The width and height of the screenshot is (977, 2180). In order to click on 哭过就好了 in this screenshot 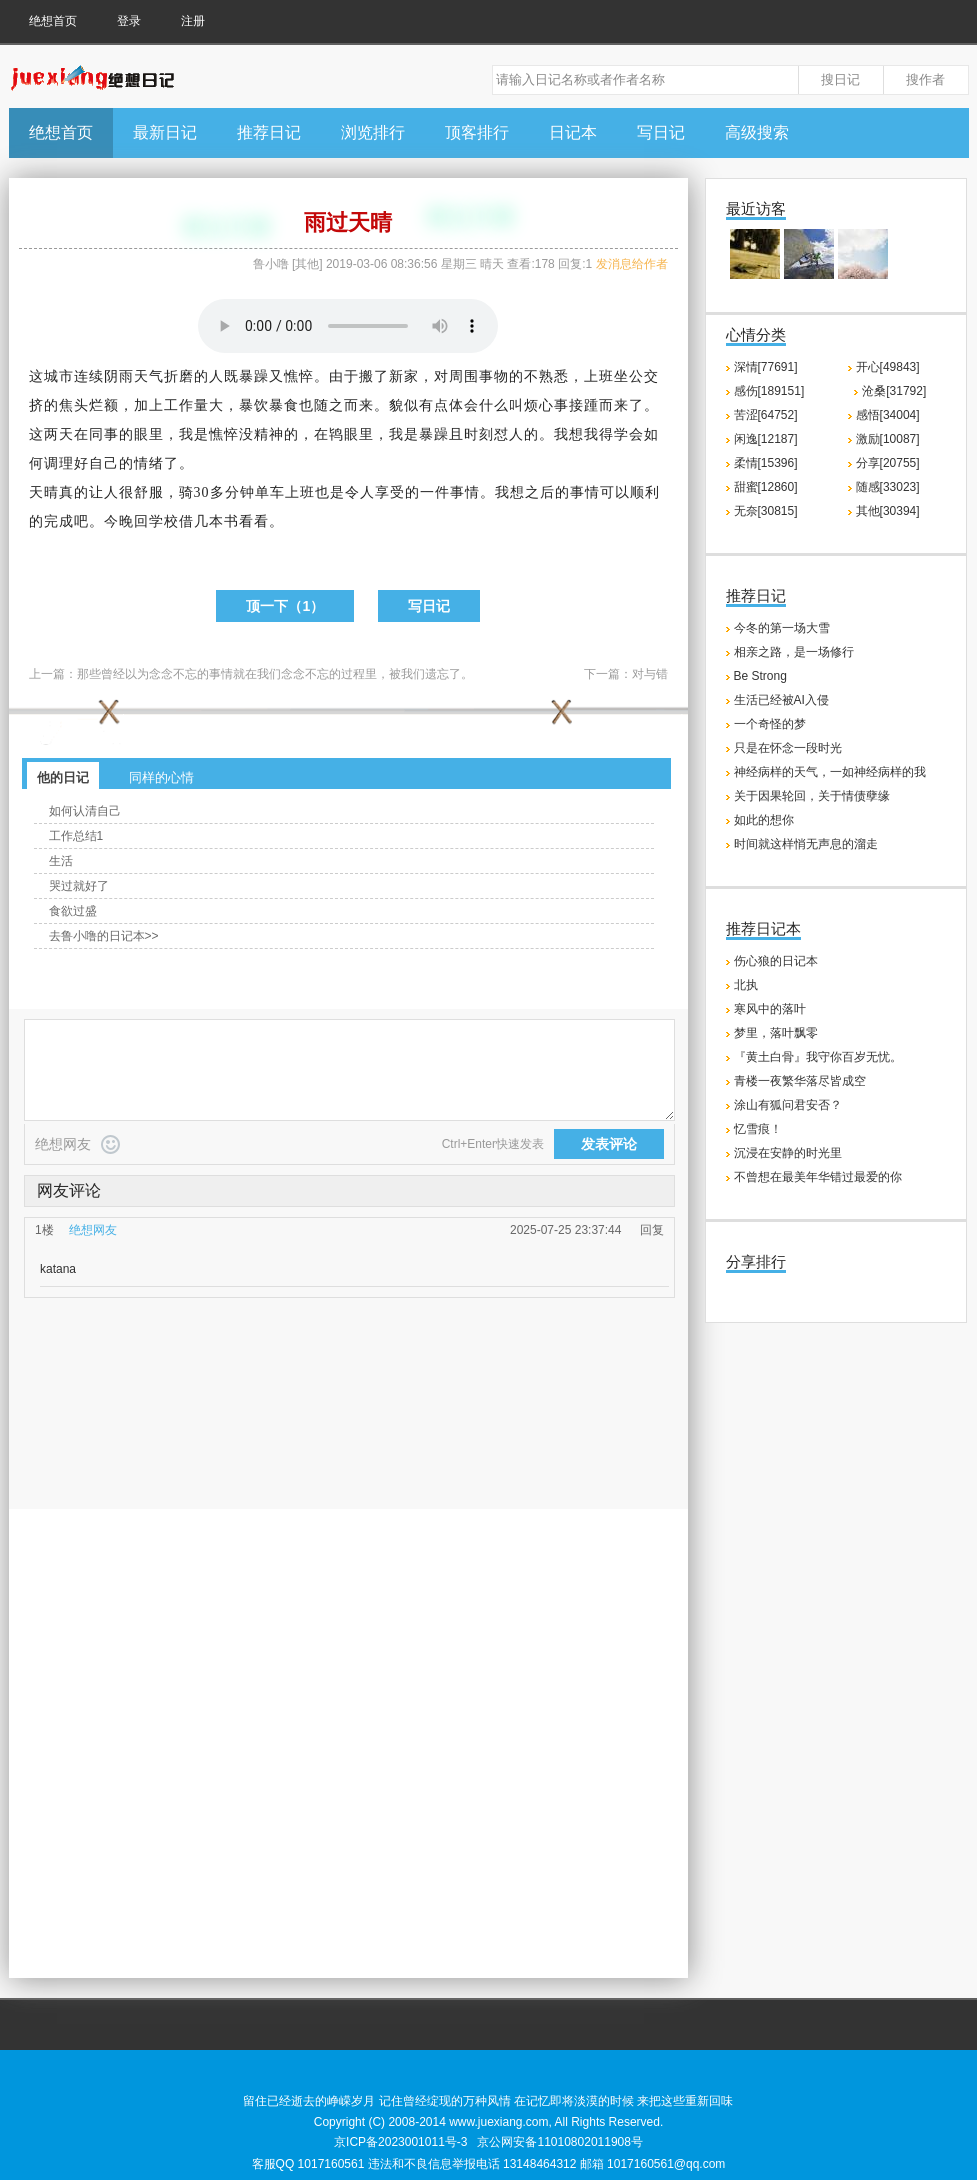, I will do `click(79, 886)`.